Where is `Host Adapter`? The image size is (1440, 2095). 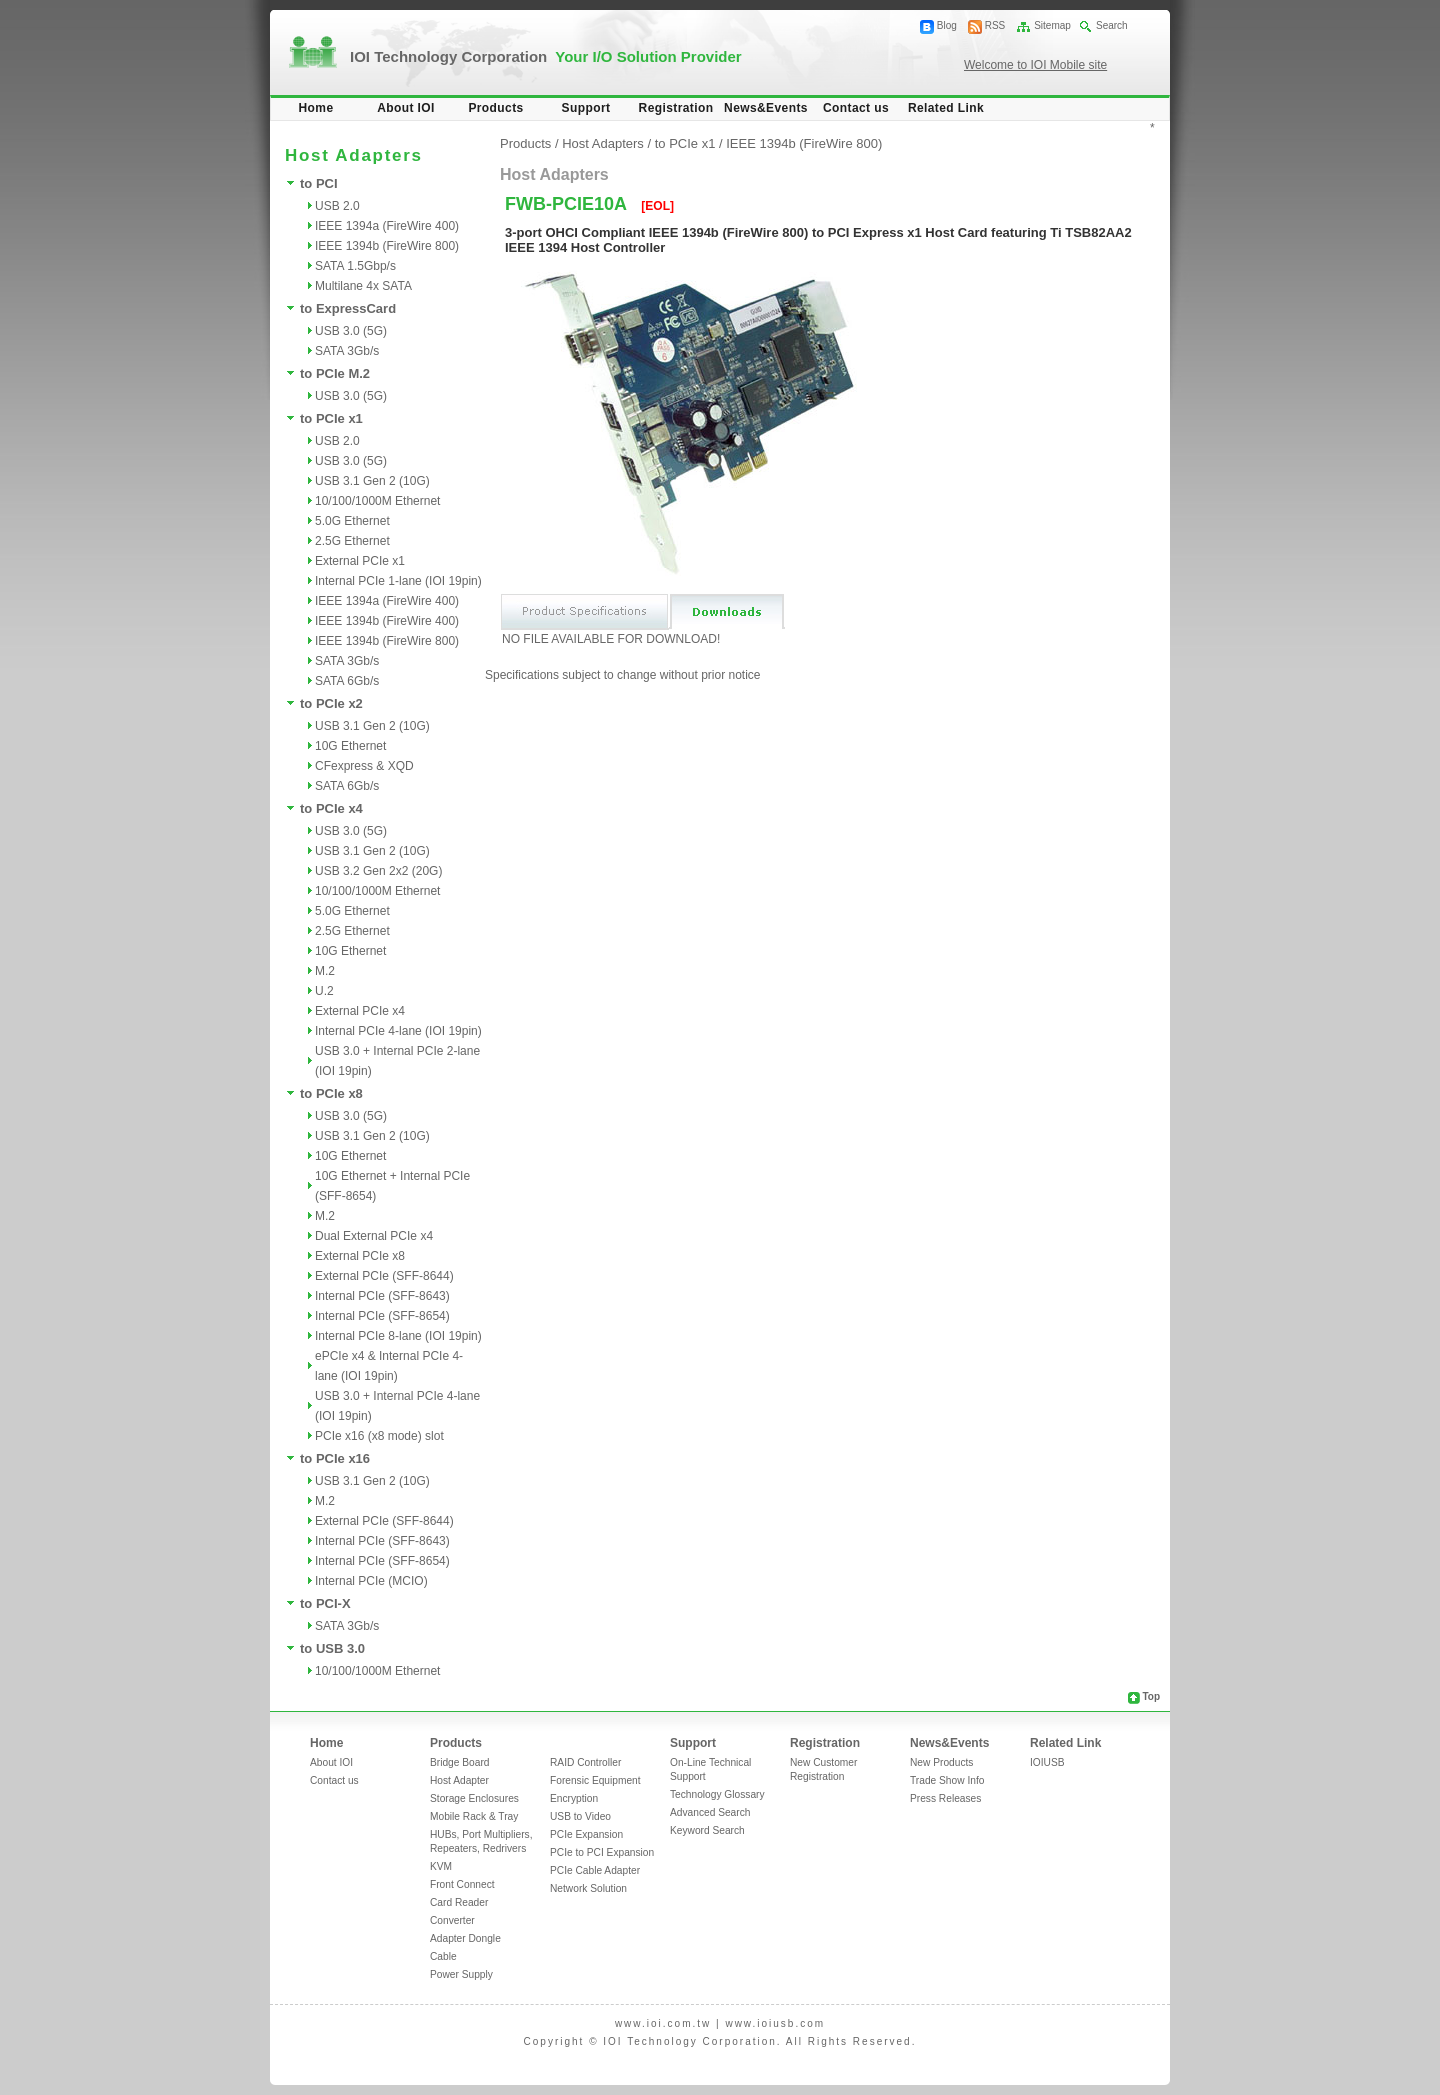
Host Adapter is located at coordinates (459, 1780).